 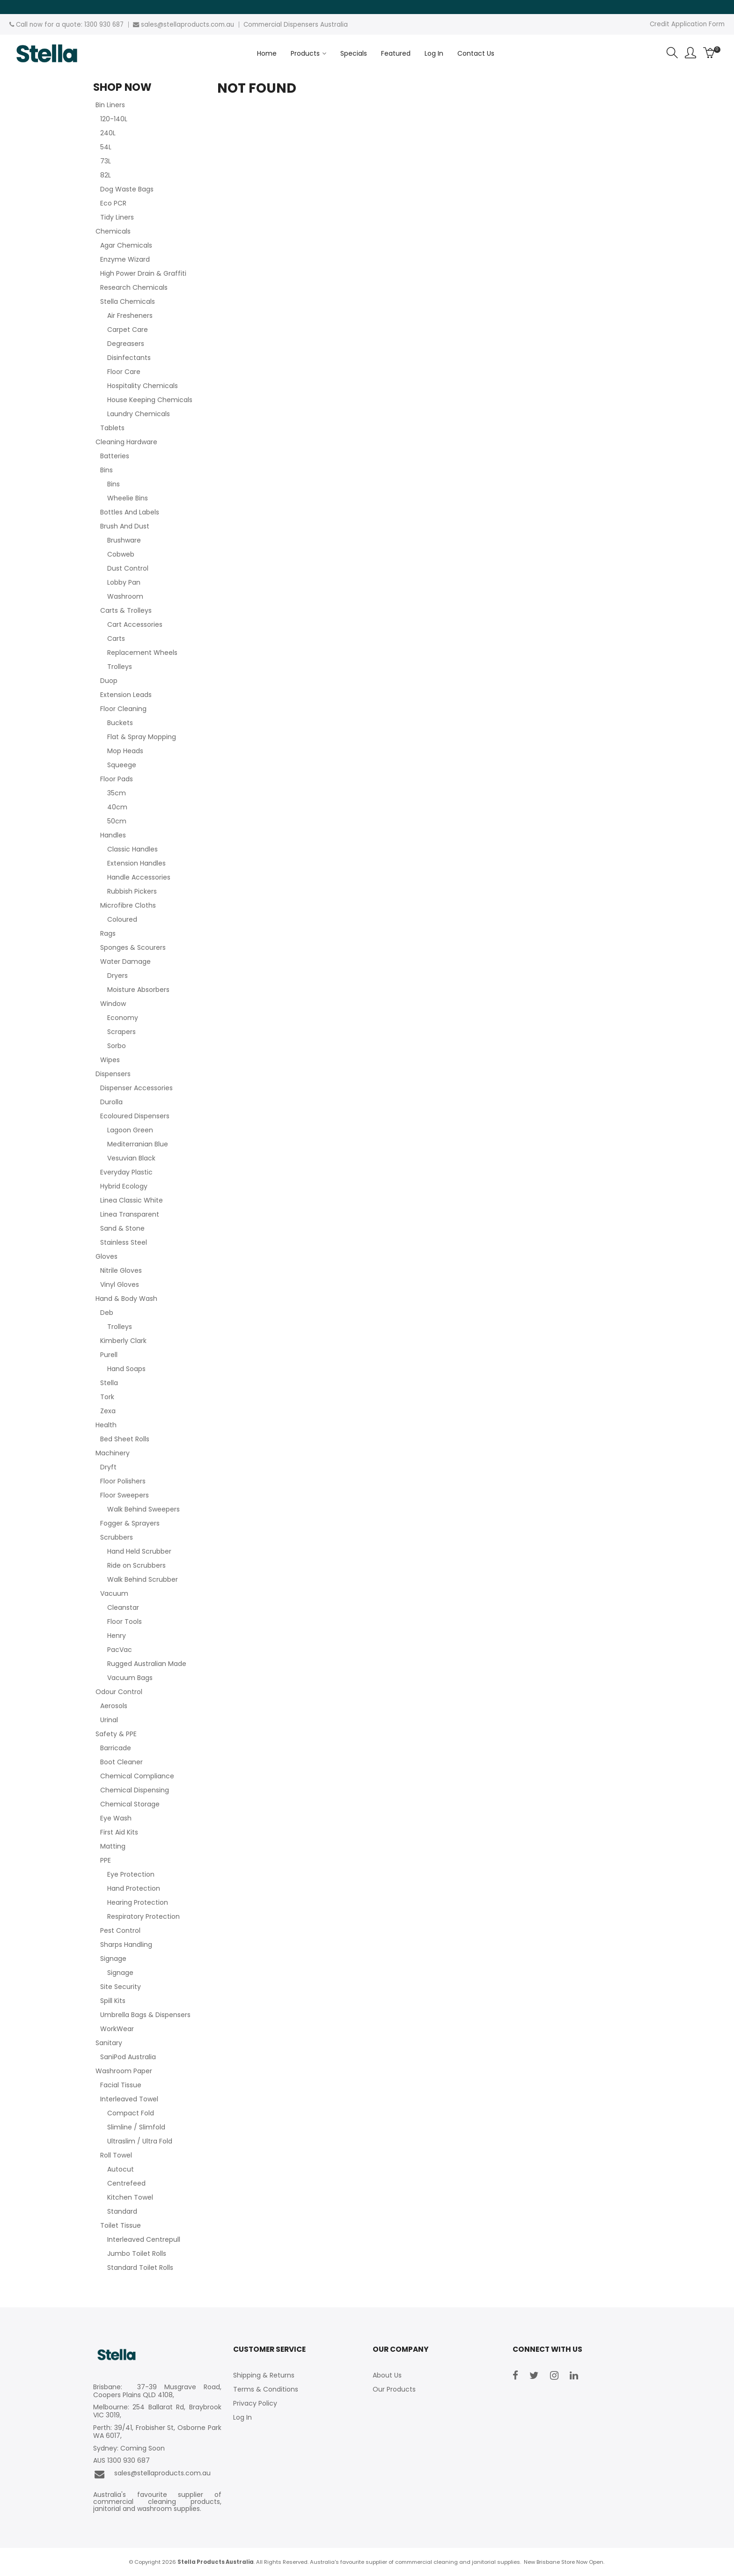 I want to click on Disinfectants, so click(x=129, y=357).